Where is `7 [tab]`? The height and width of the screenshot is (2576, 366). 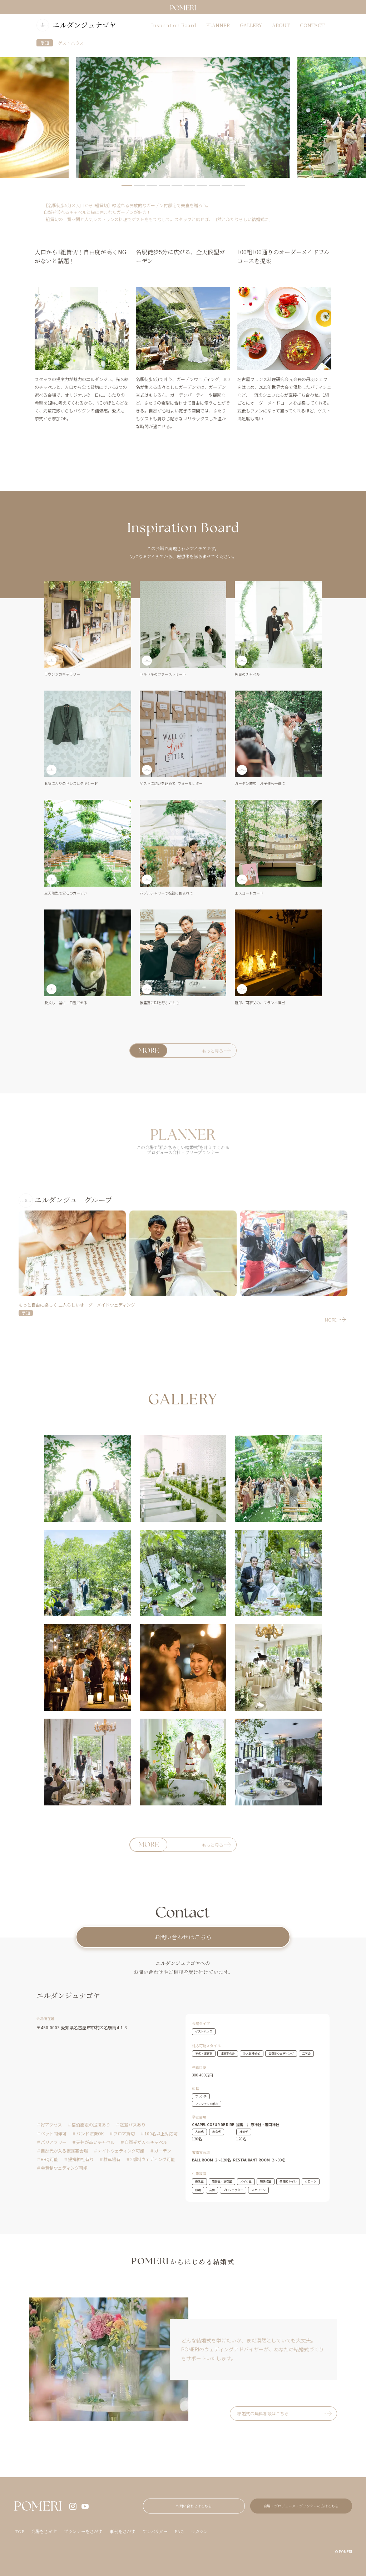 7 [tab] is located at coordinates (202, 185).